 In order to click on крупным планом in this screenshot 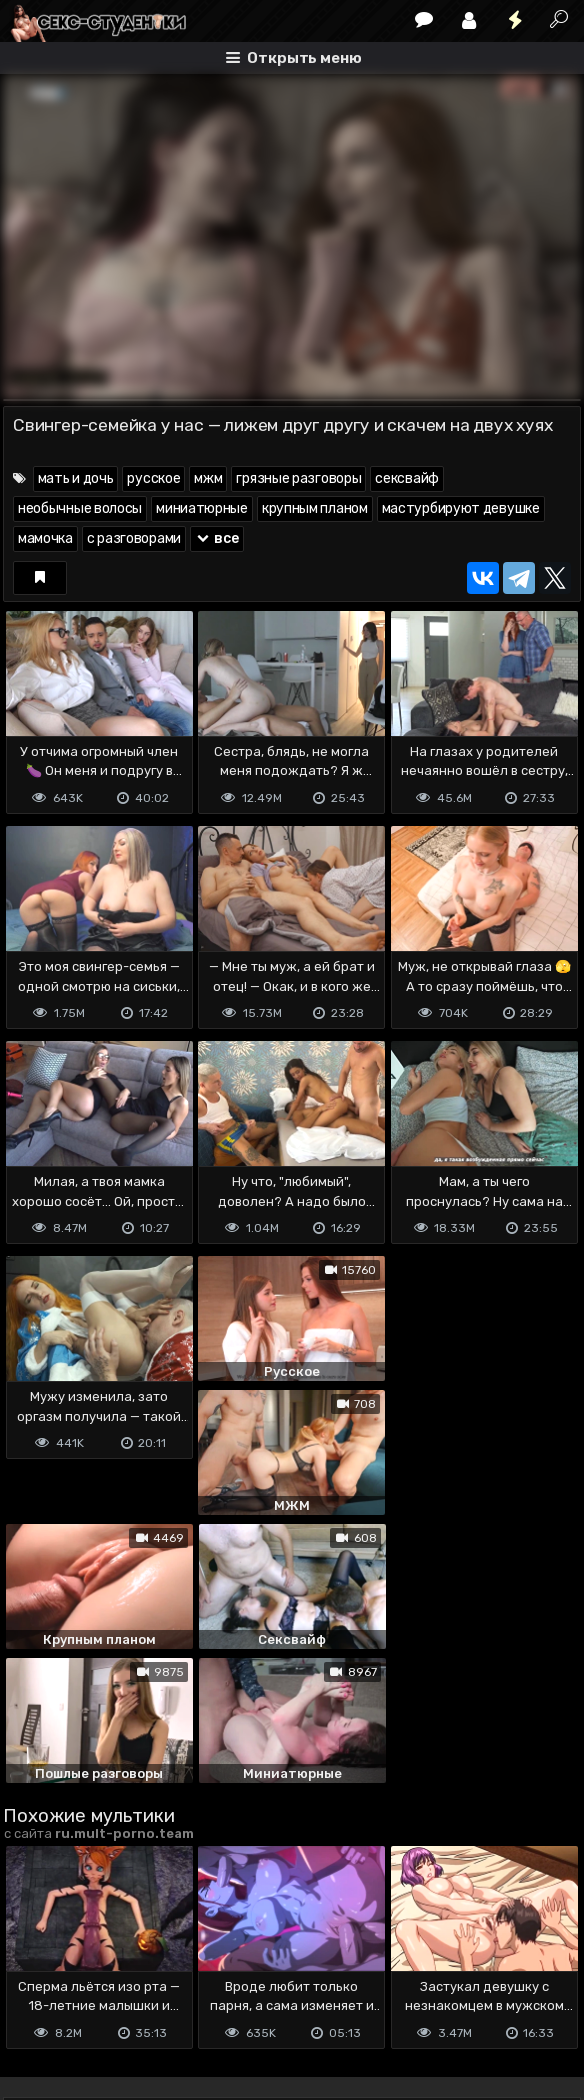, I will do `click(315, 508)`.